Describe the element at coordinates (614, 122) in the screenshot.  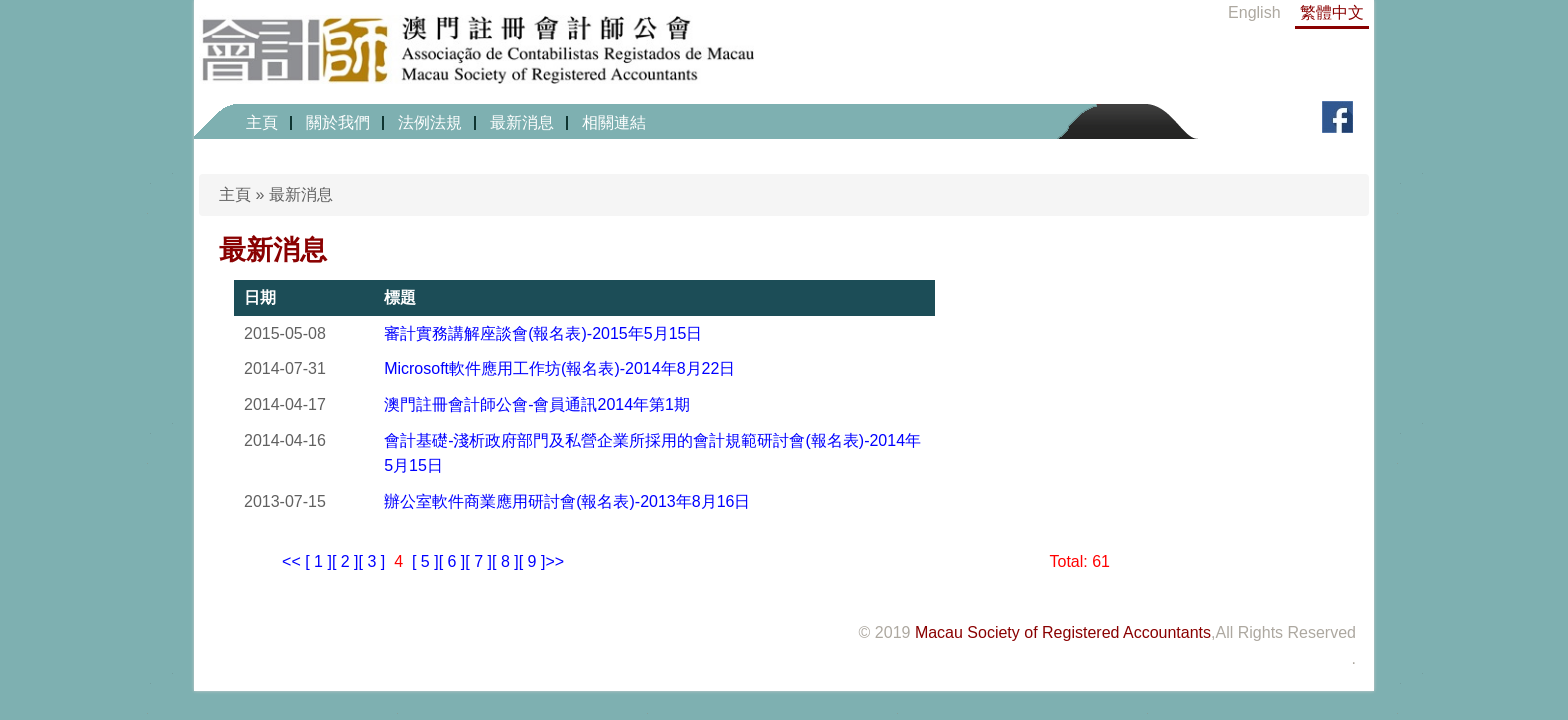
I see `相關連結` at that location.